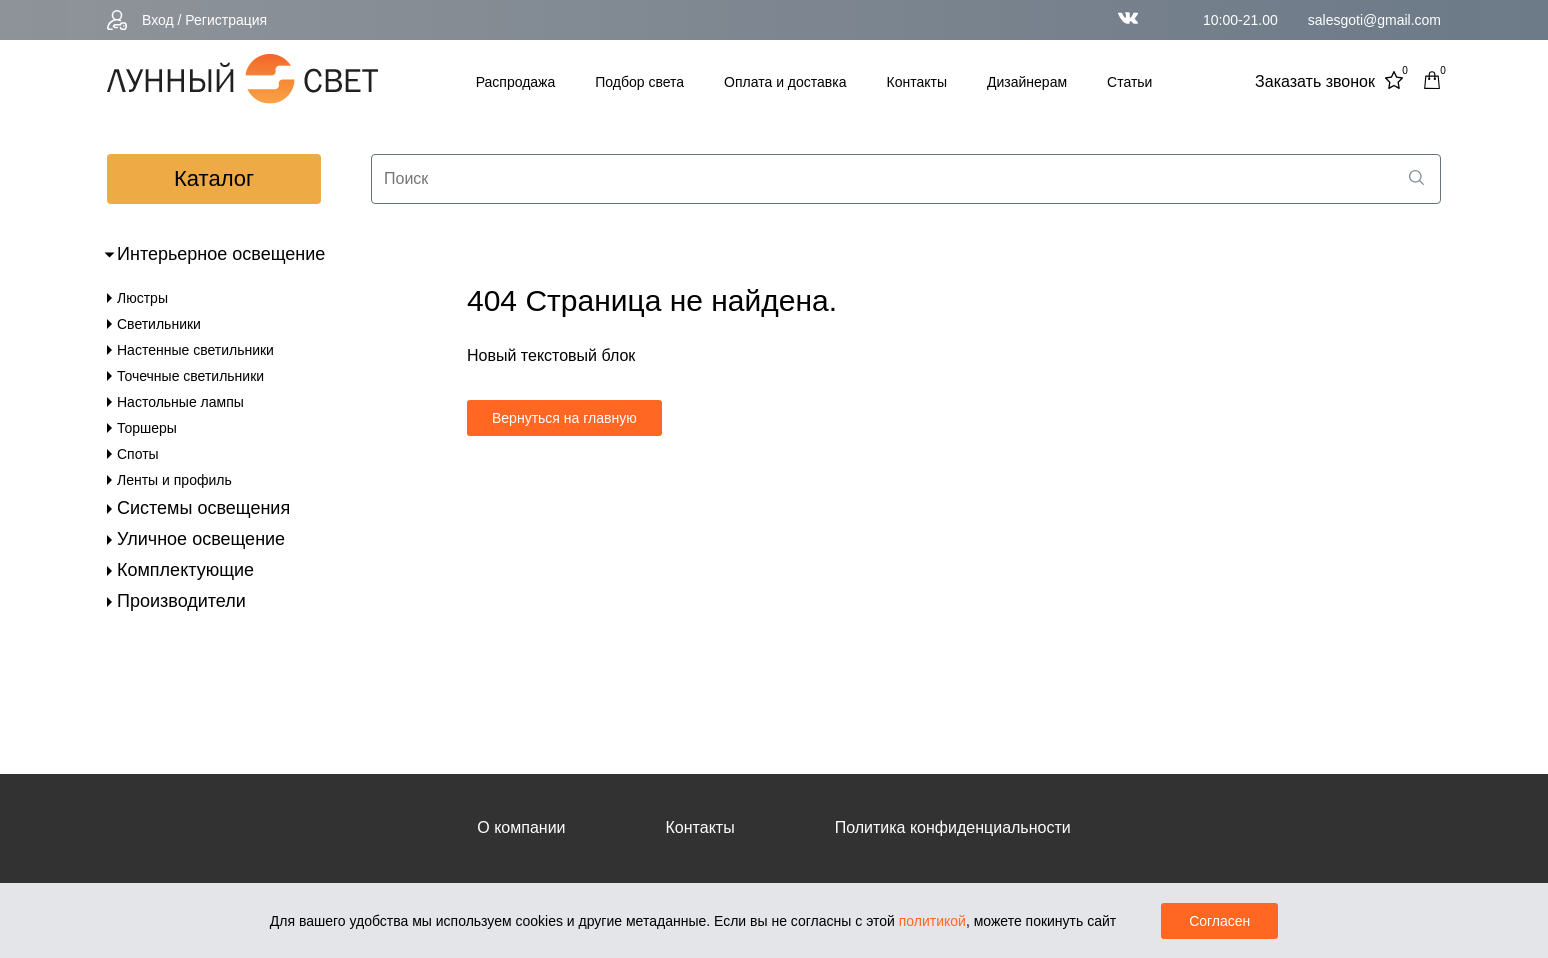  Describe the element at coordinates (564, 418) in the screenshot. I see `Вернуться на главную` at that location.